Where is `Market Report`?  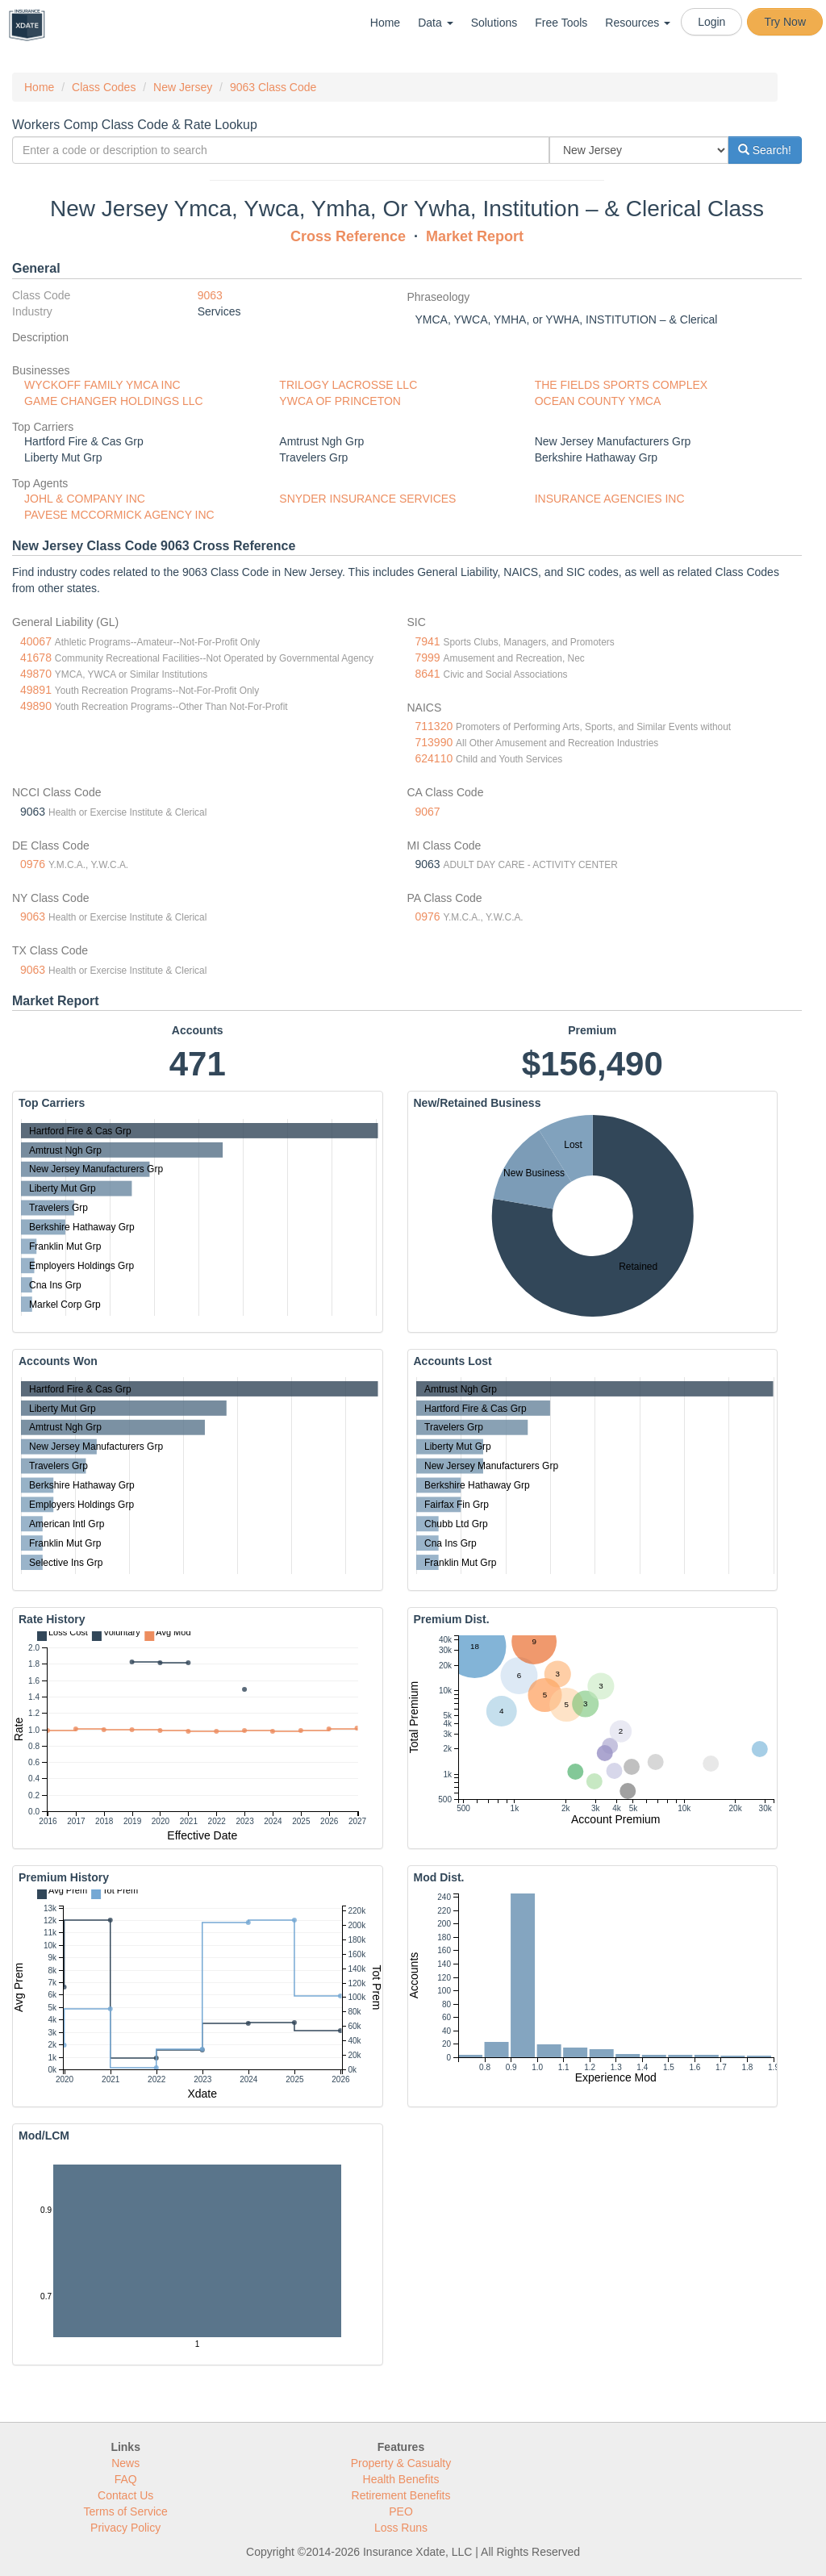
Market Report is located at coordinates (475, 236).